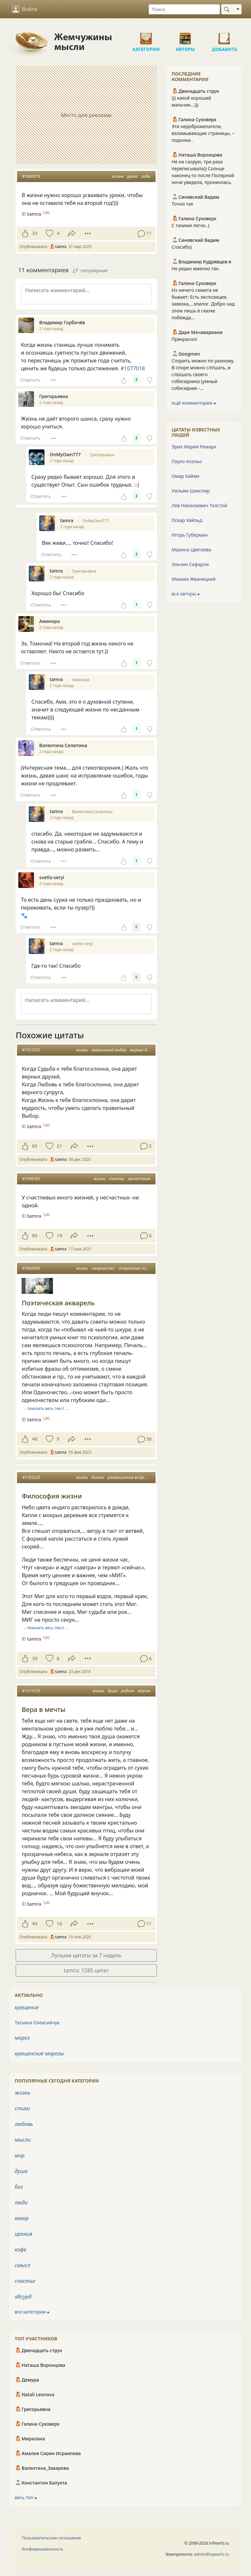 The image size is (251, 2576). What do you see at coordinates (34, 1235) in the screenshot?
I see `89` at bounding box center [34, 1235].